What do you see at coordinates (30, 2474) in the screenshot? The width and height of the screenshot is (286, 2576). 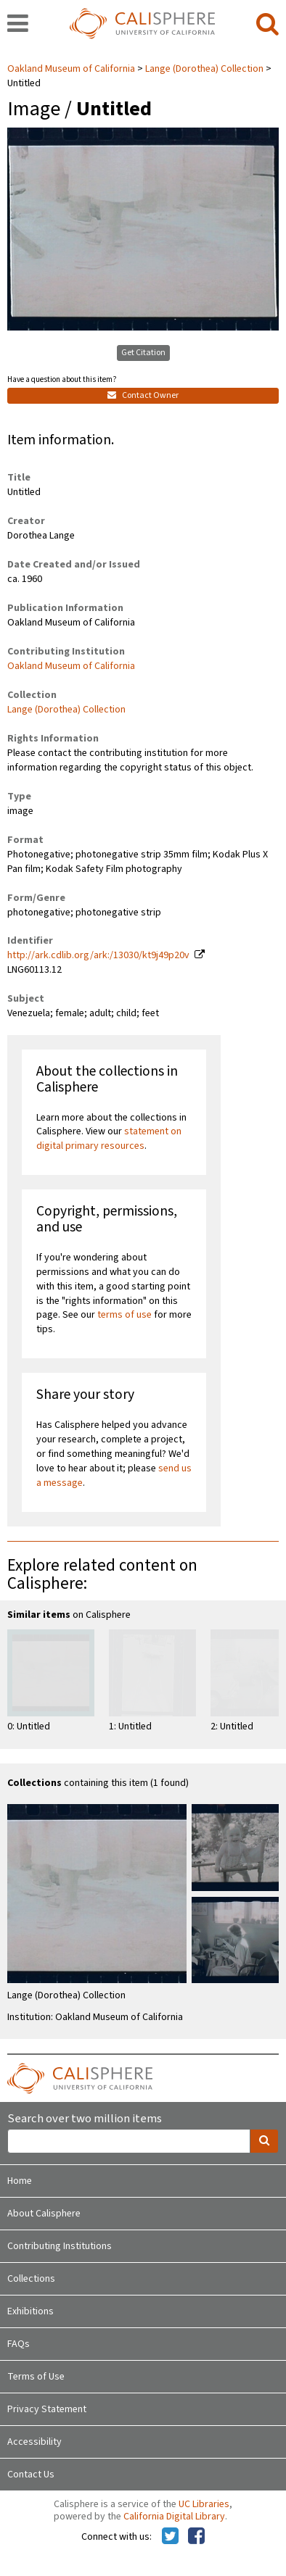 I see `Contact Us` at bounding box center [30, 2474].